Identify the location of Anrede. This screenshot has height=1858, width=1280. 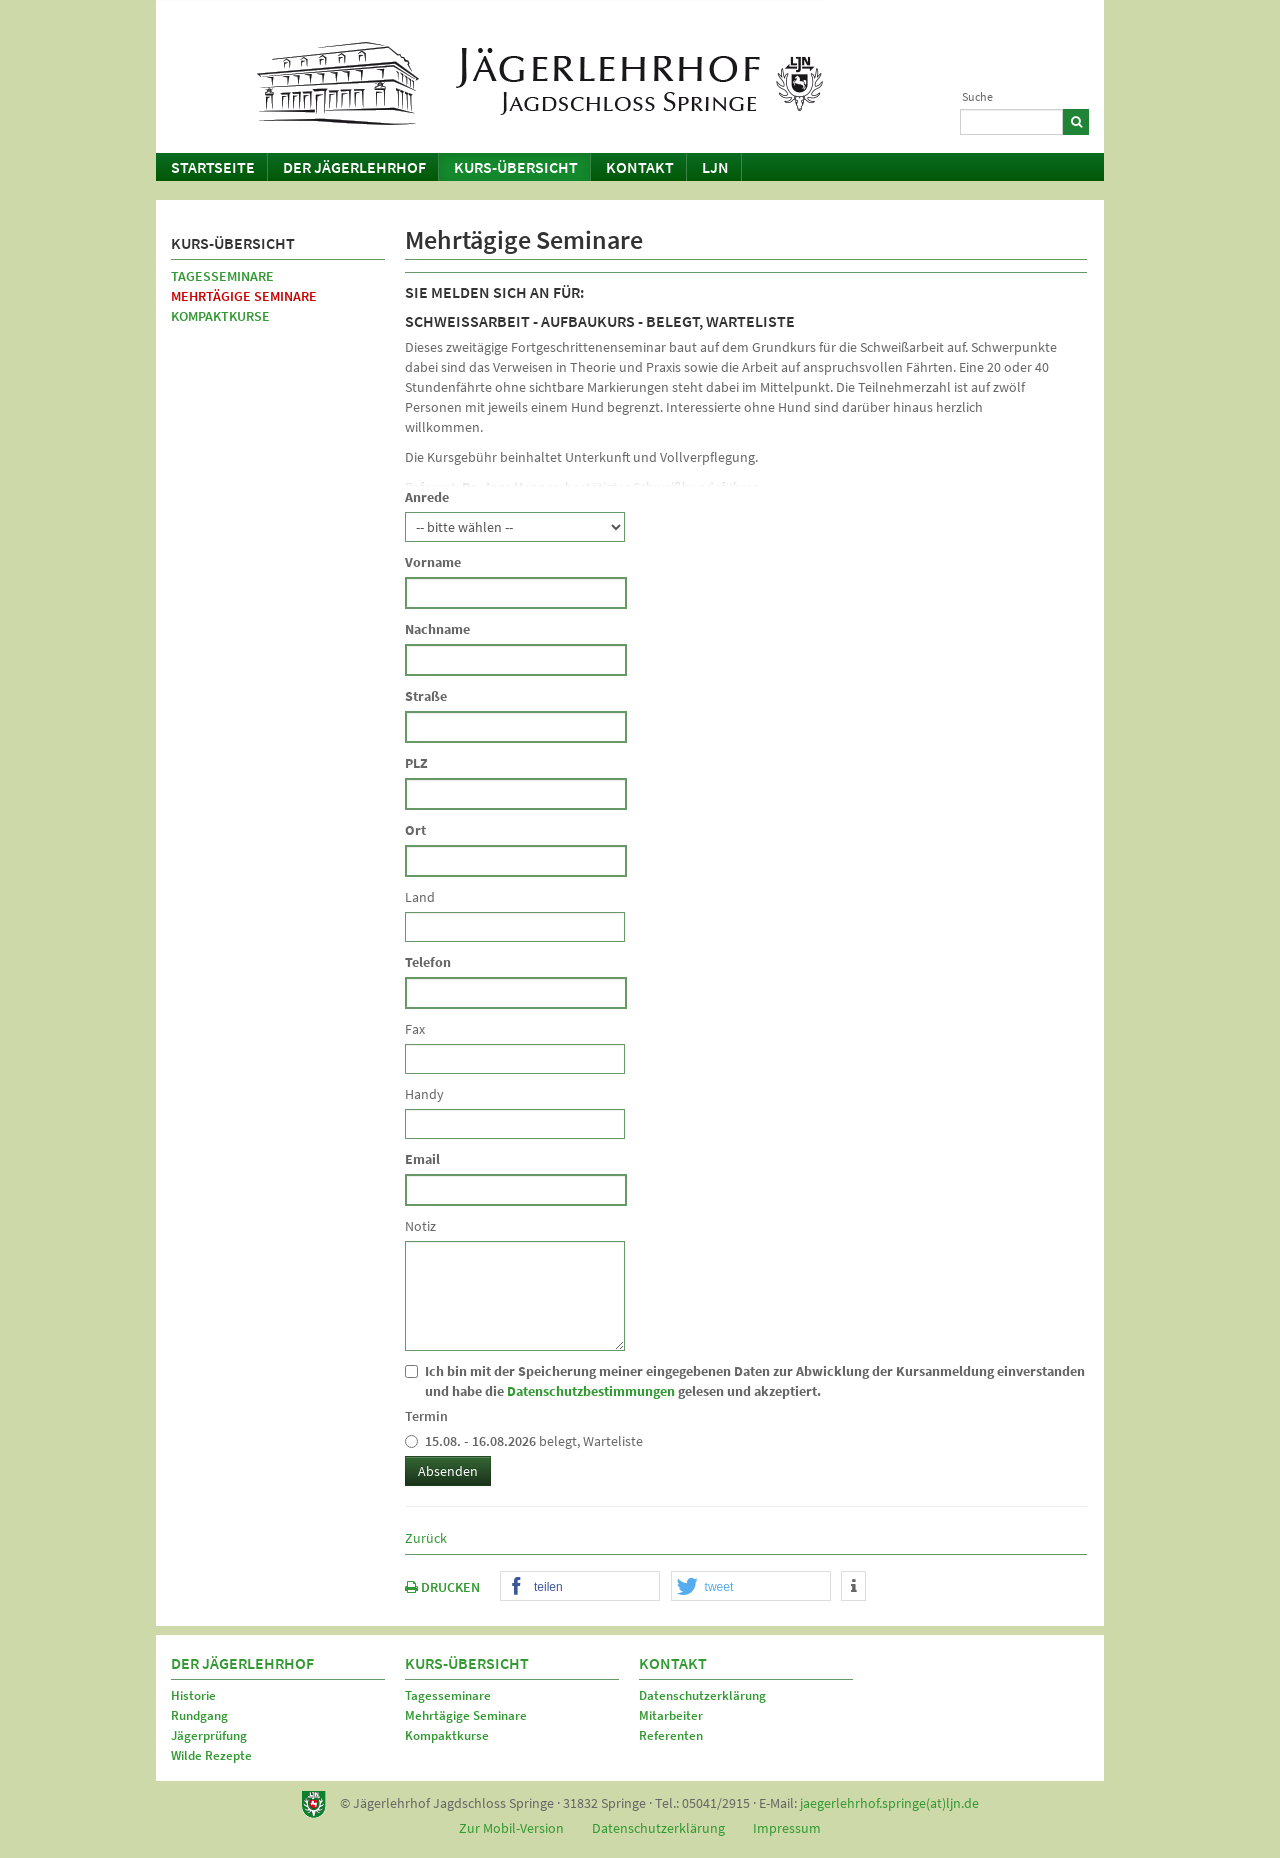
(427, 497).